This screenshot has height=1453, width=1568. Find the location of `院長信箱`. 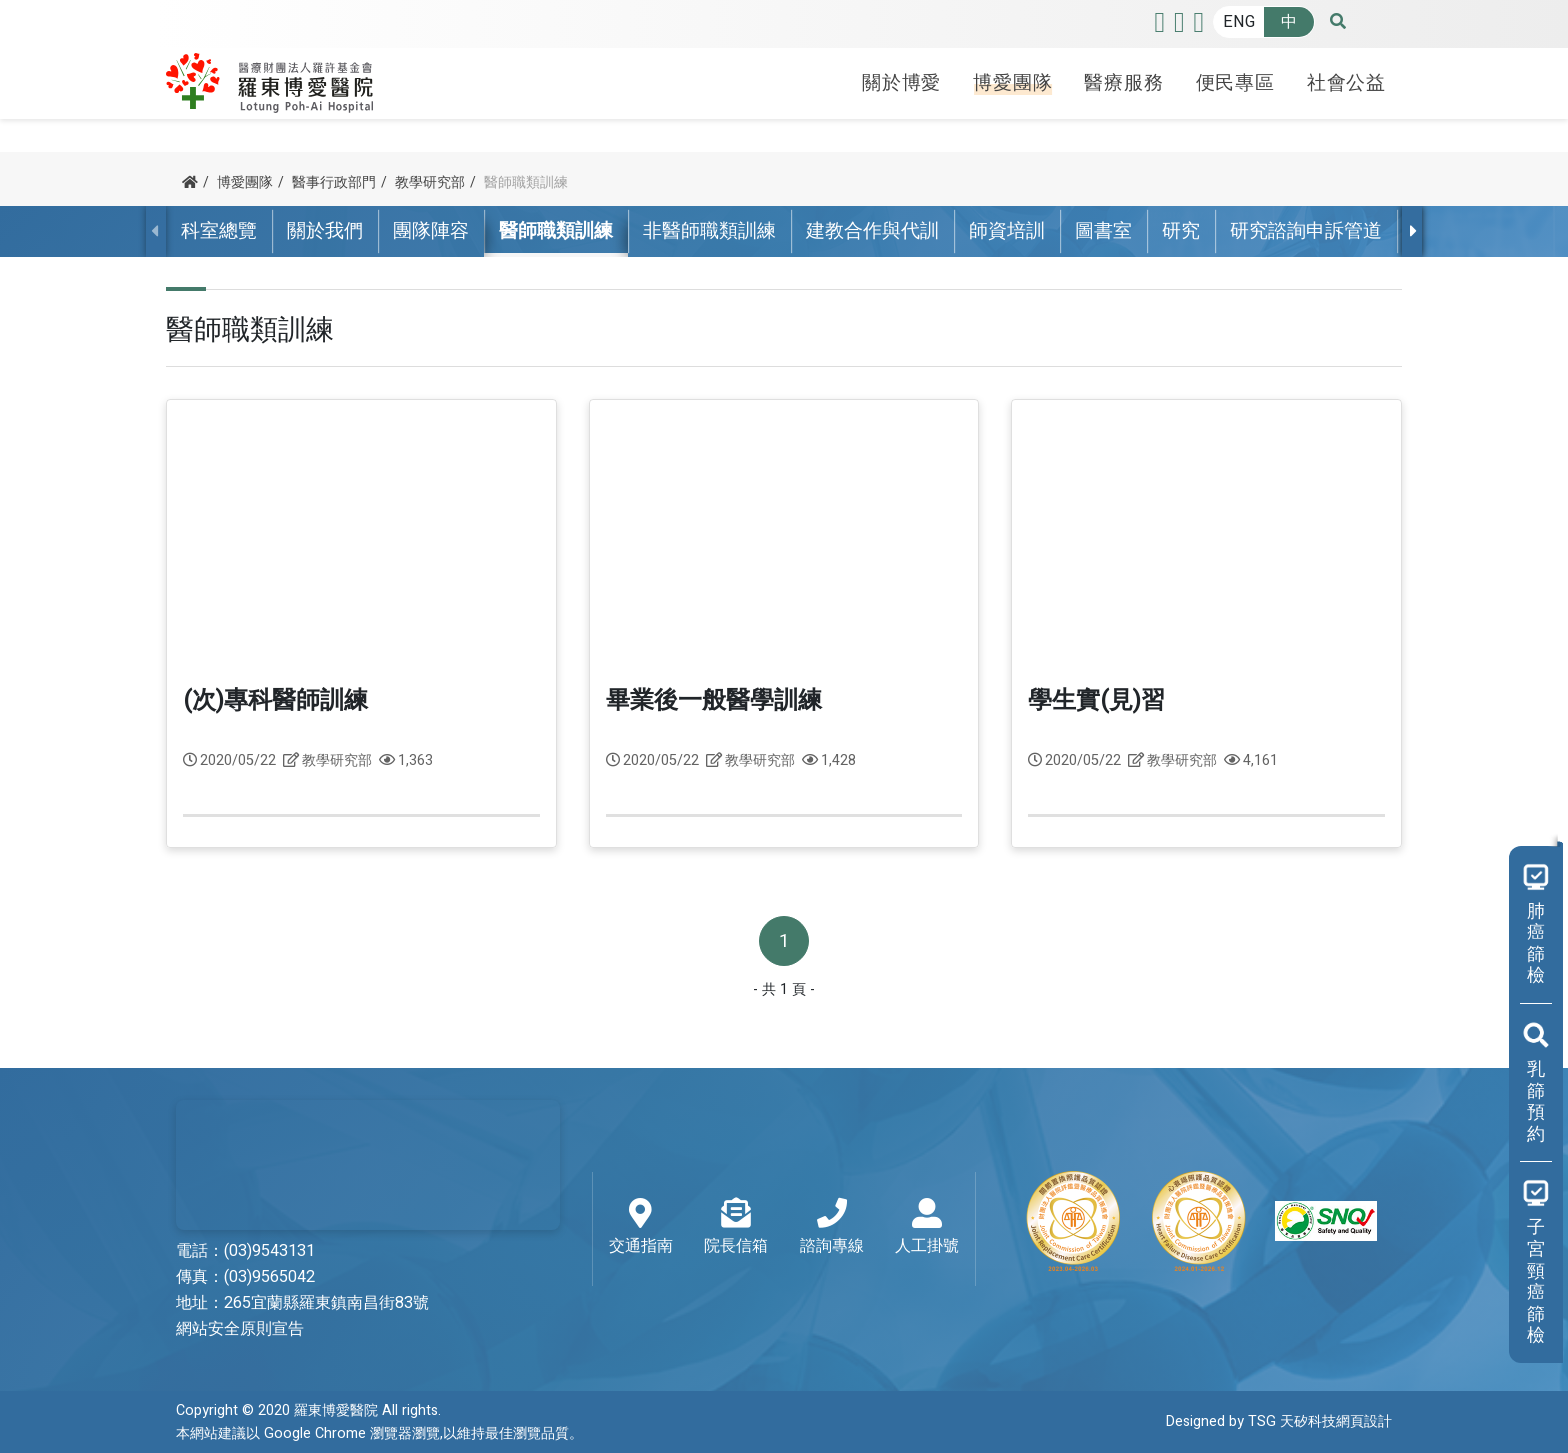

院長信箱 is located at coordinates (736, 1228).